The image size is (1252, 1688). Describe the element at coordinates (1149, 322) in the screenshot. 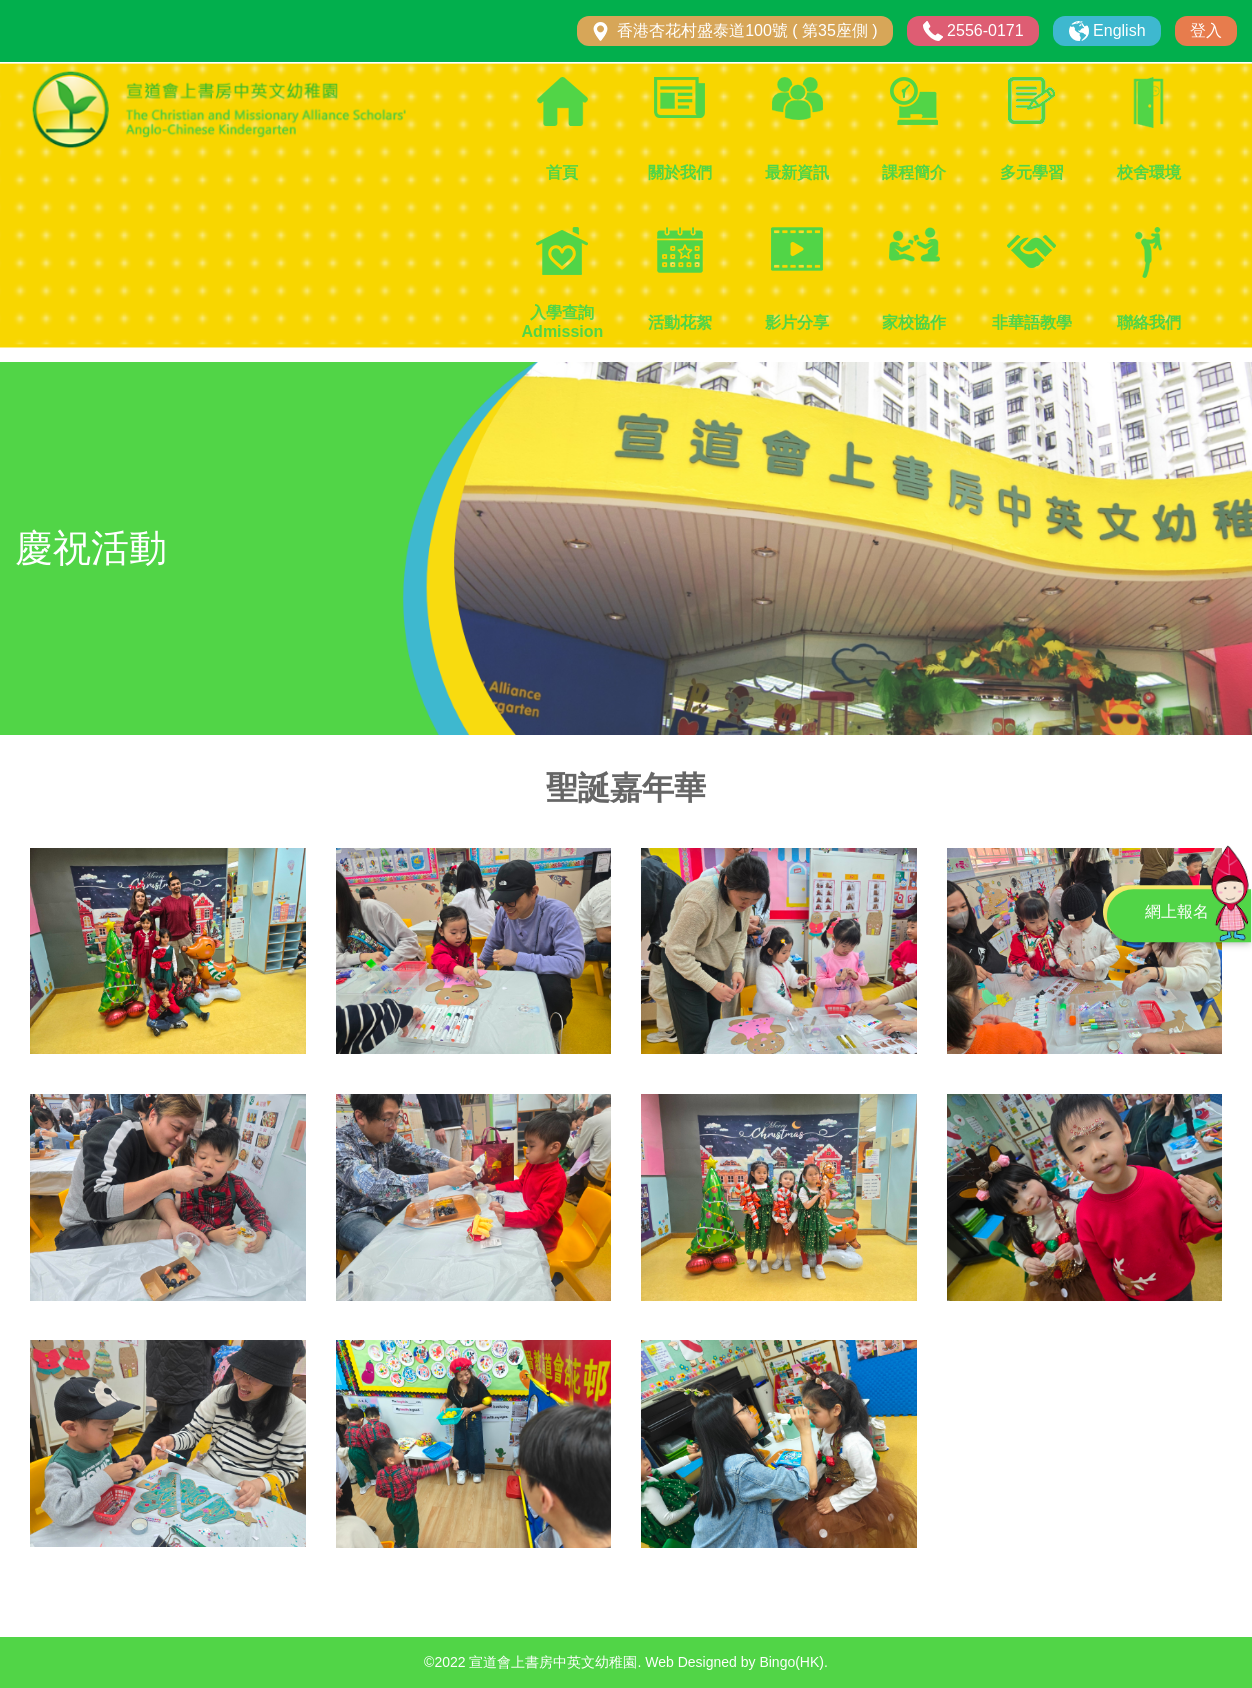

I see `聯絡我們` at that location.